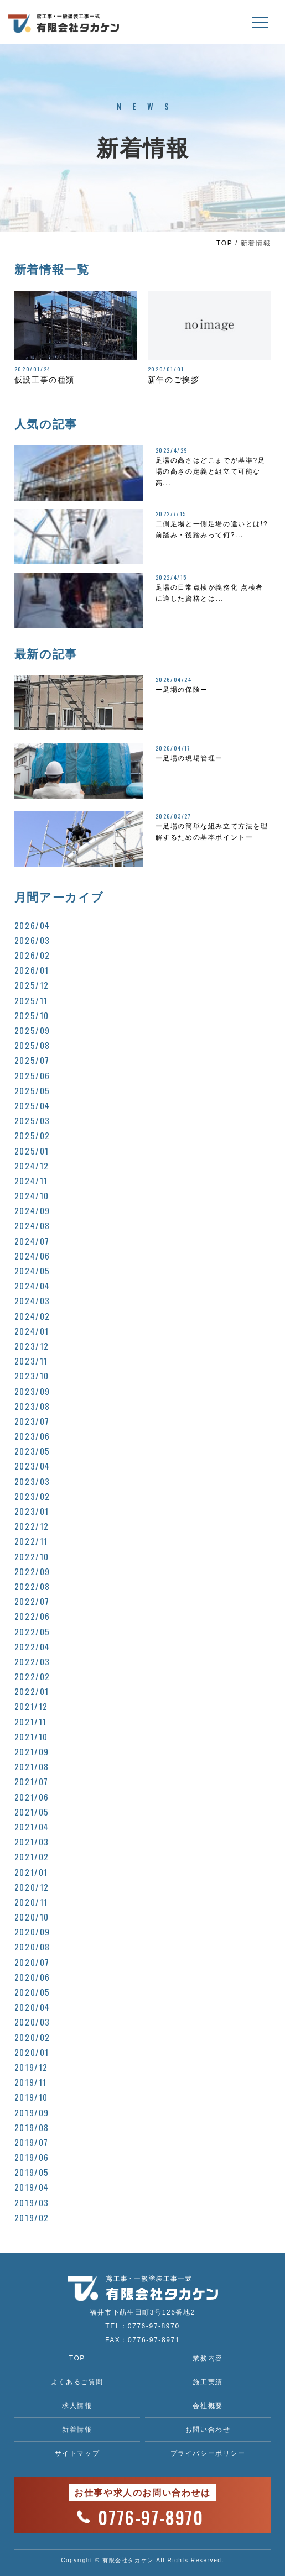  I want to click on 求人情報, so click(77, 2406).